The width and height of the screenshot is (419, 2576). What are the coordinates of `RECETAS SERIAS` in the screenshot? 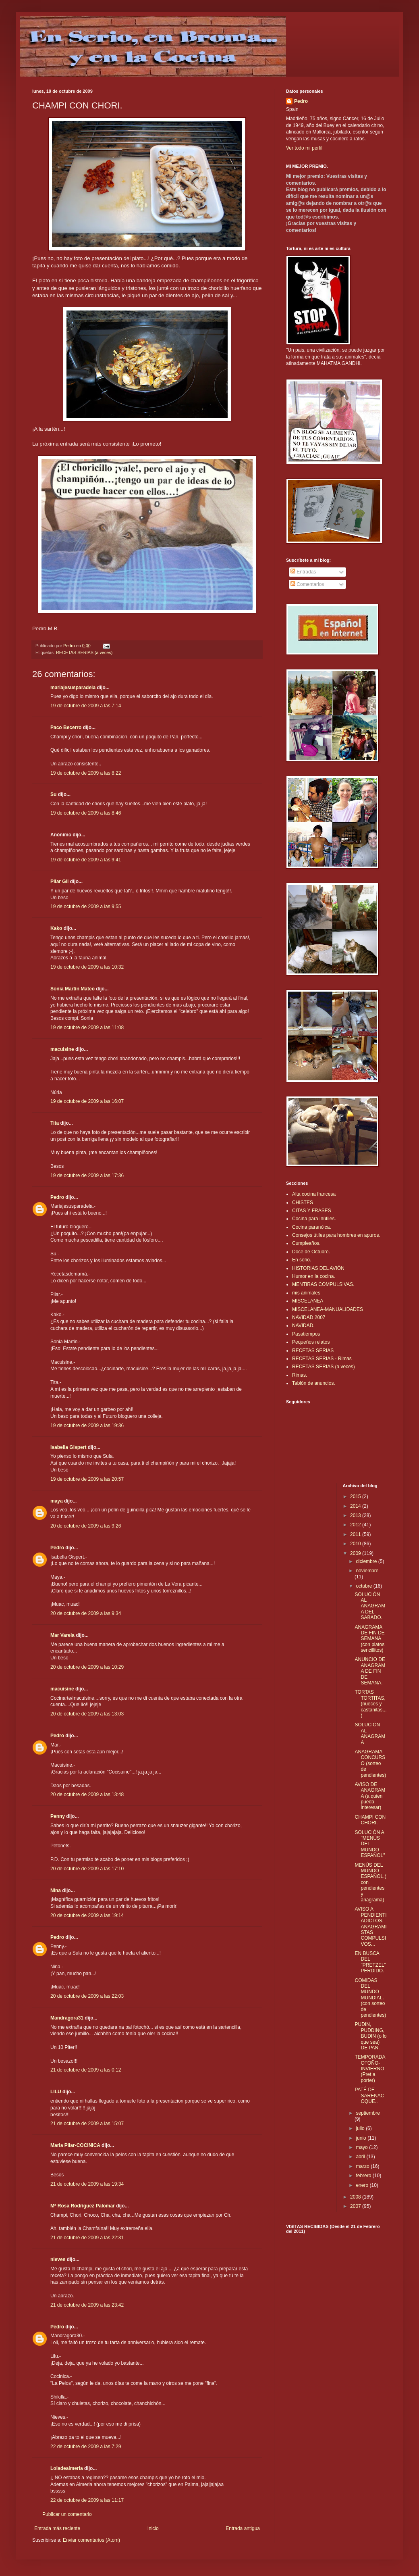 It's located at (313, 1350).